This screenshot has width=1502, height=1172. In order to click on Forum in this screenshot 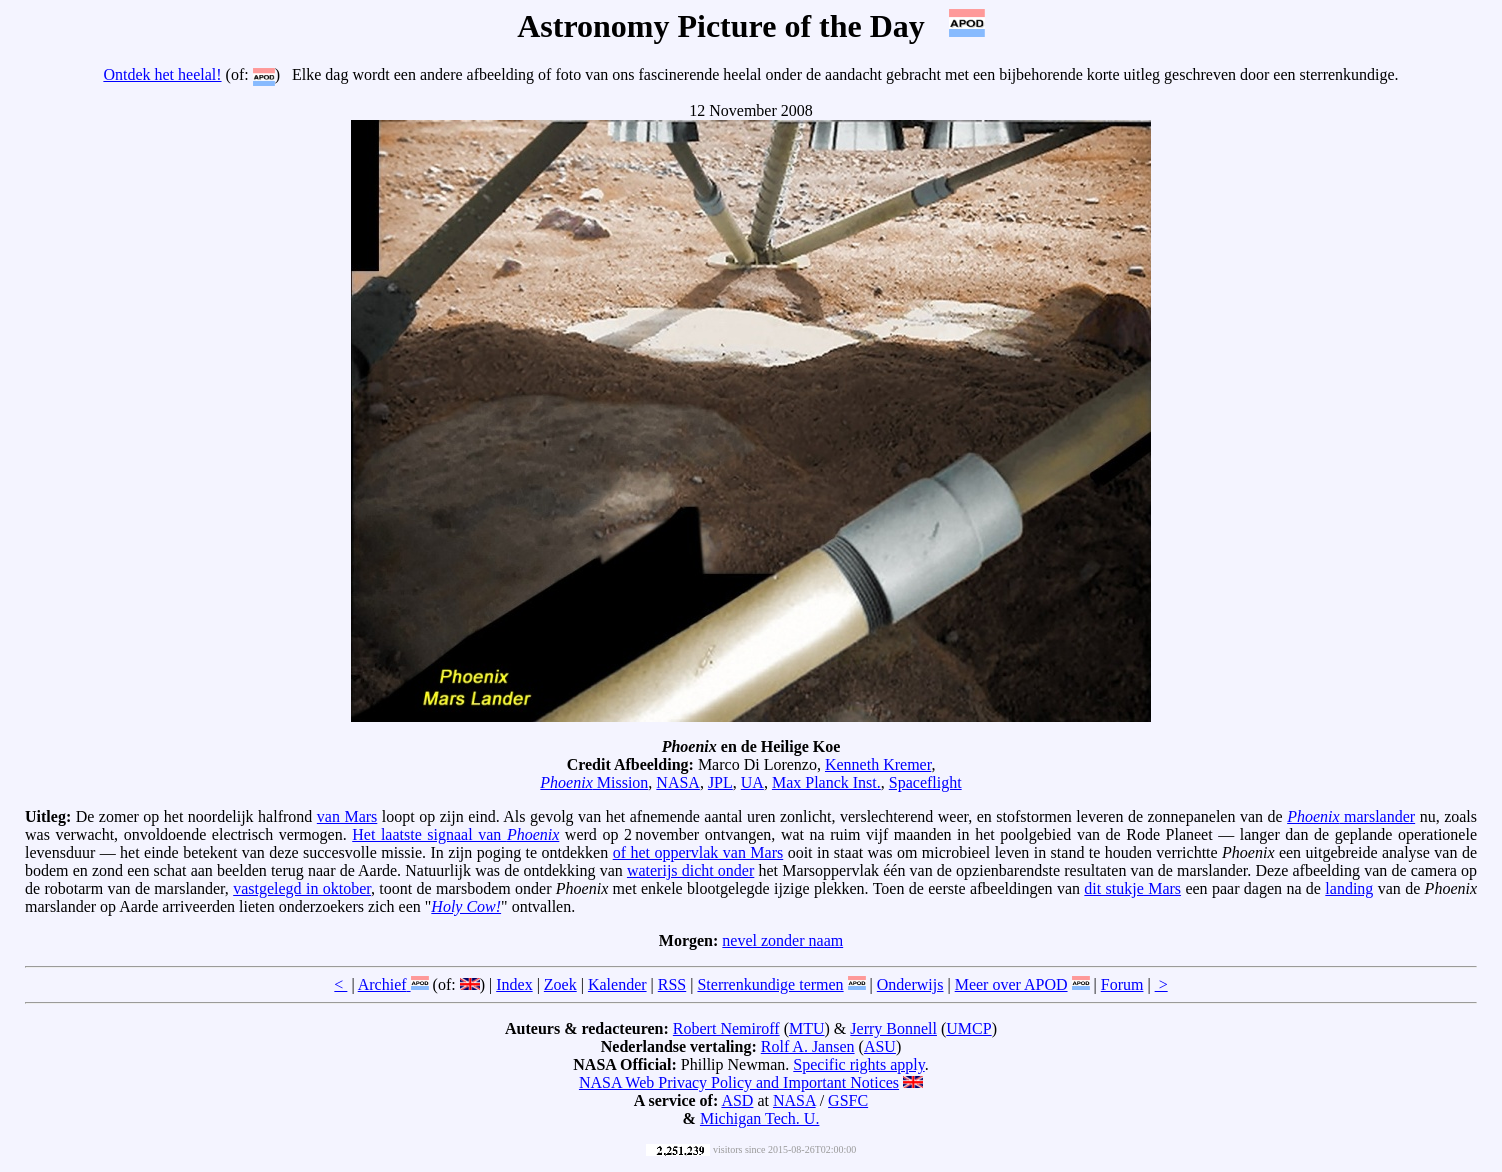, I will do `click(1122, 984)`.